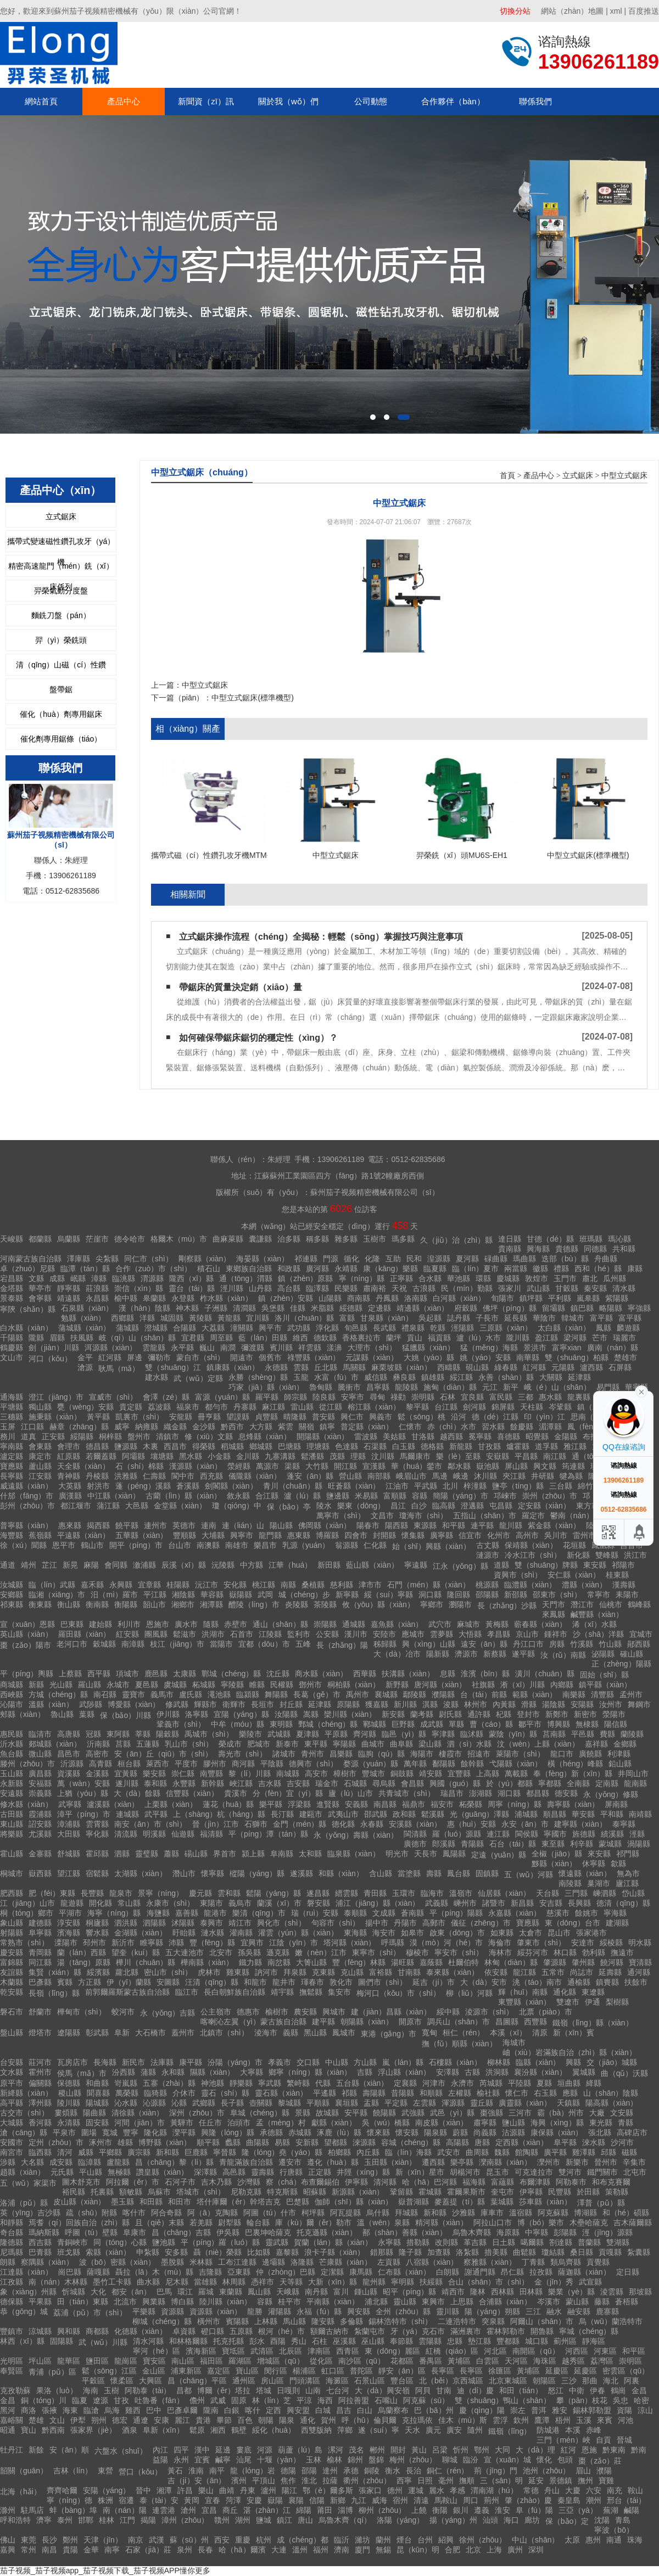 This screenshot has width=659, height=2576. I want to click on 宣（xuān）恩縣, so click(27, 1624).